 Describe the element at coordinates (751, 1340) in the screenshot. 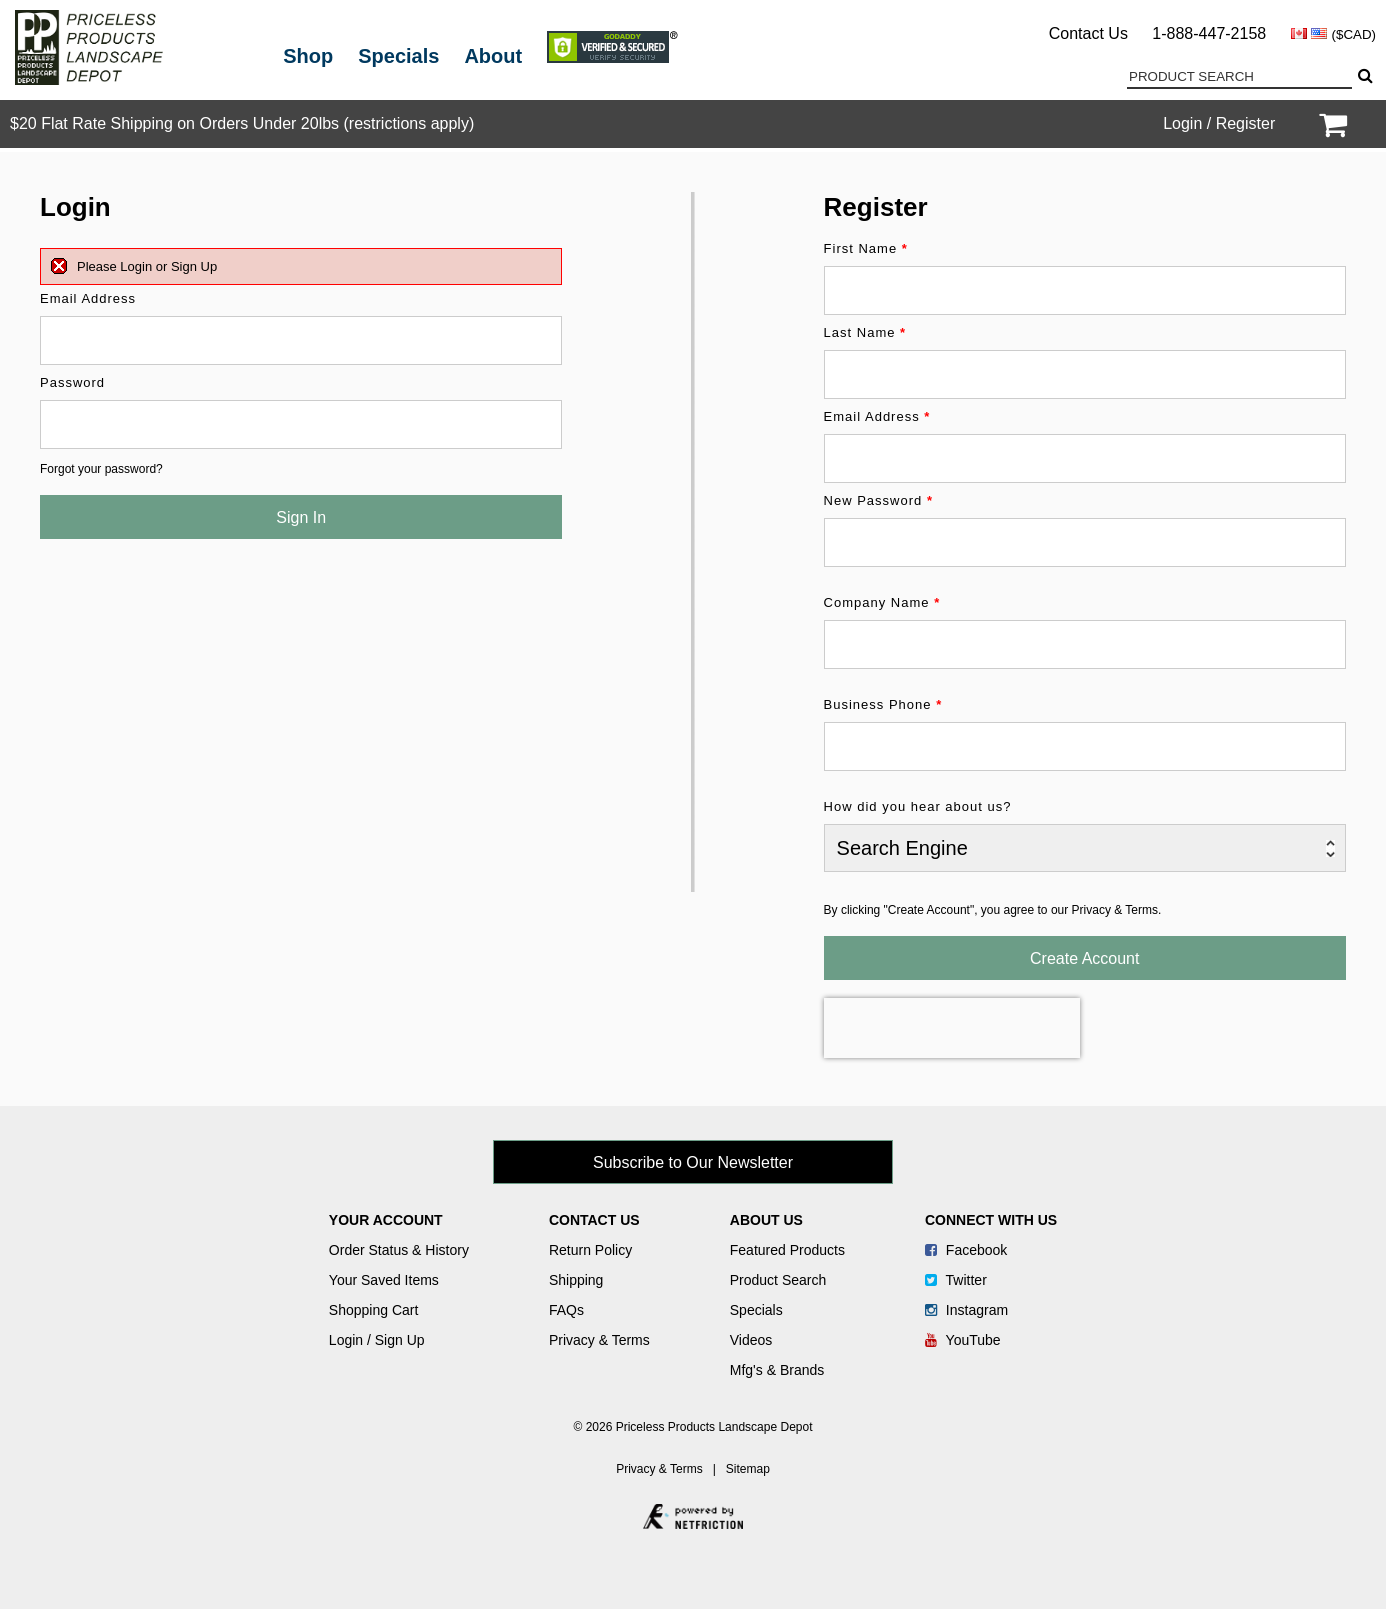

I see `Videos` at that location.